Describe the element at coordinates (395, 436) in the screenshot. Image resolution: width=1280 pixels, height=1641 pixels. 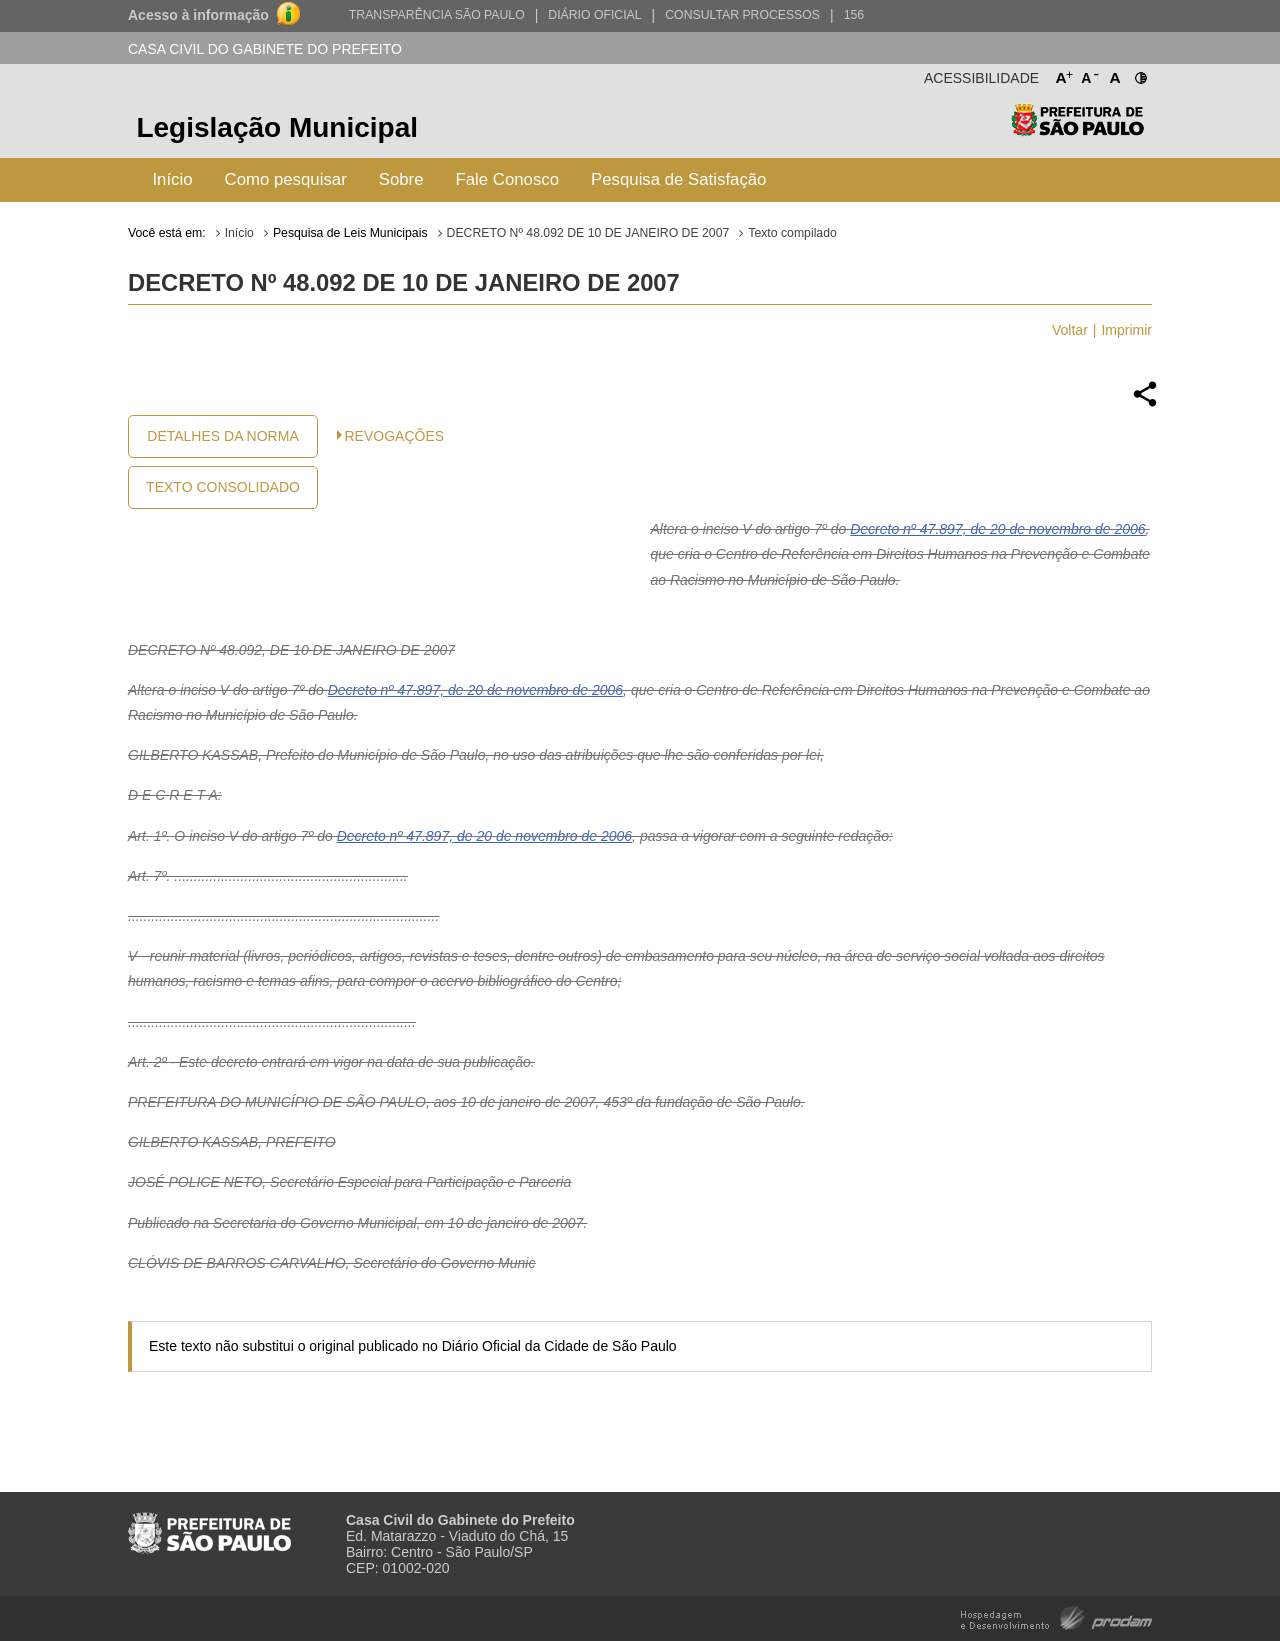
I see `Revogações` at that location.